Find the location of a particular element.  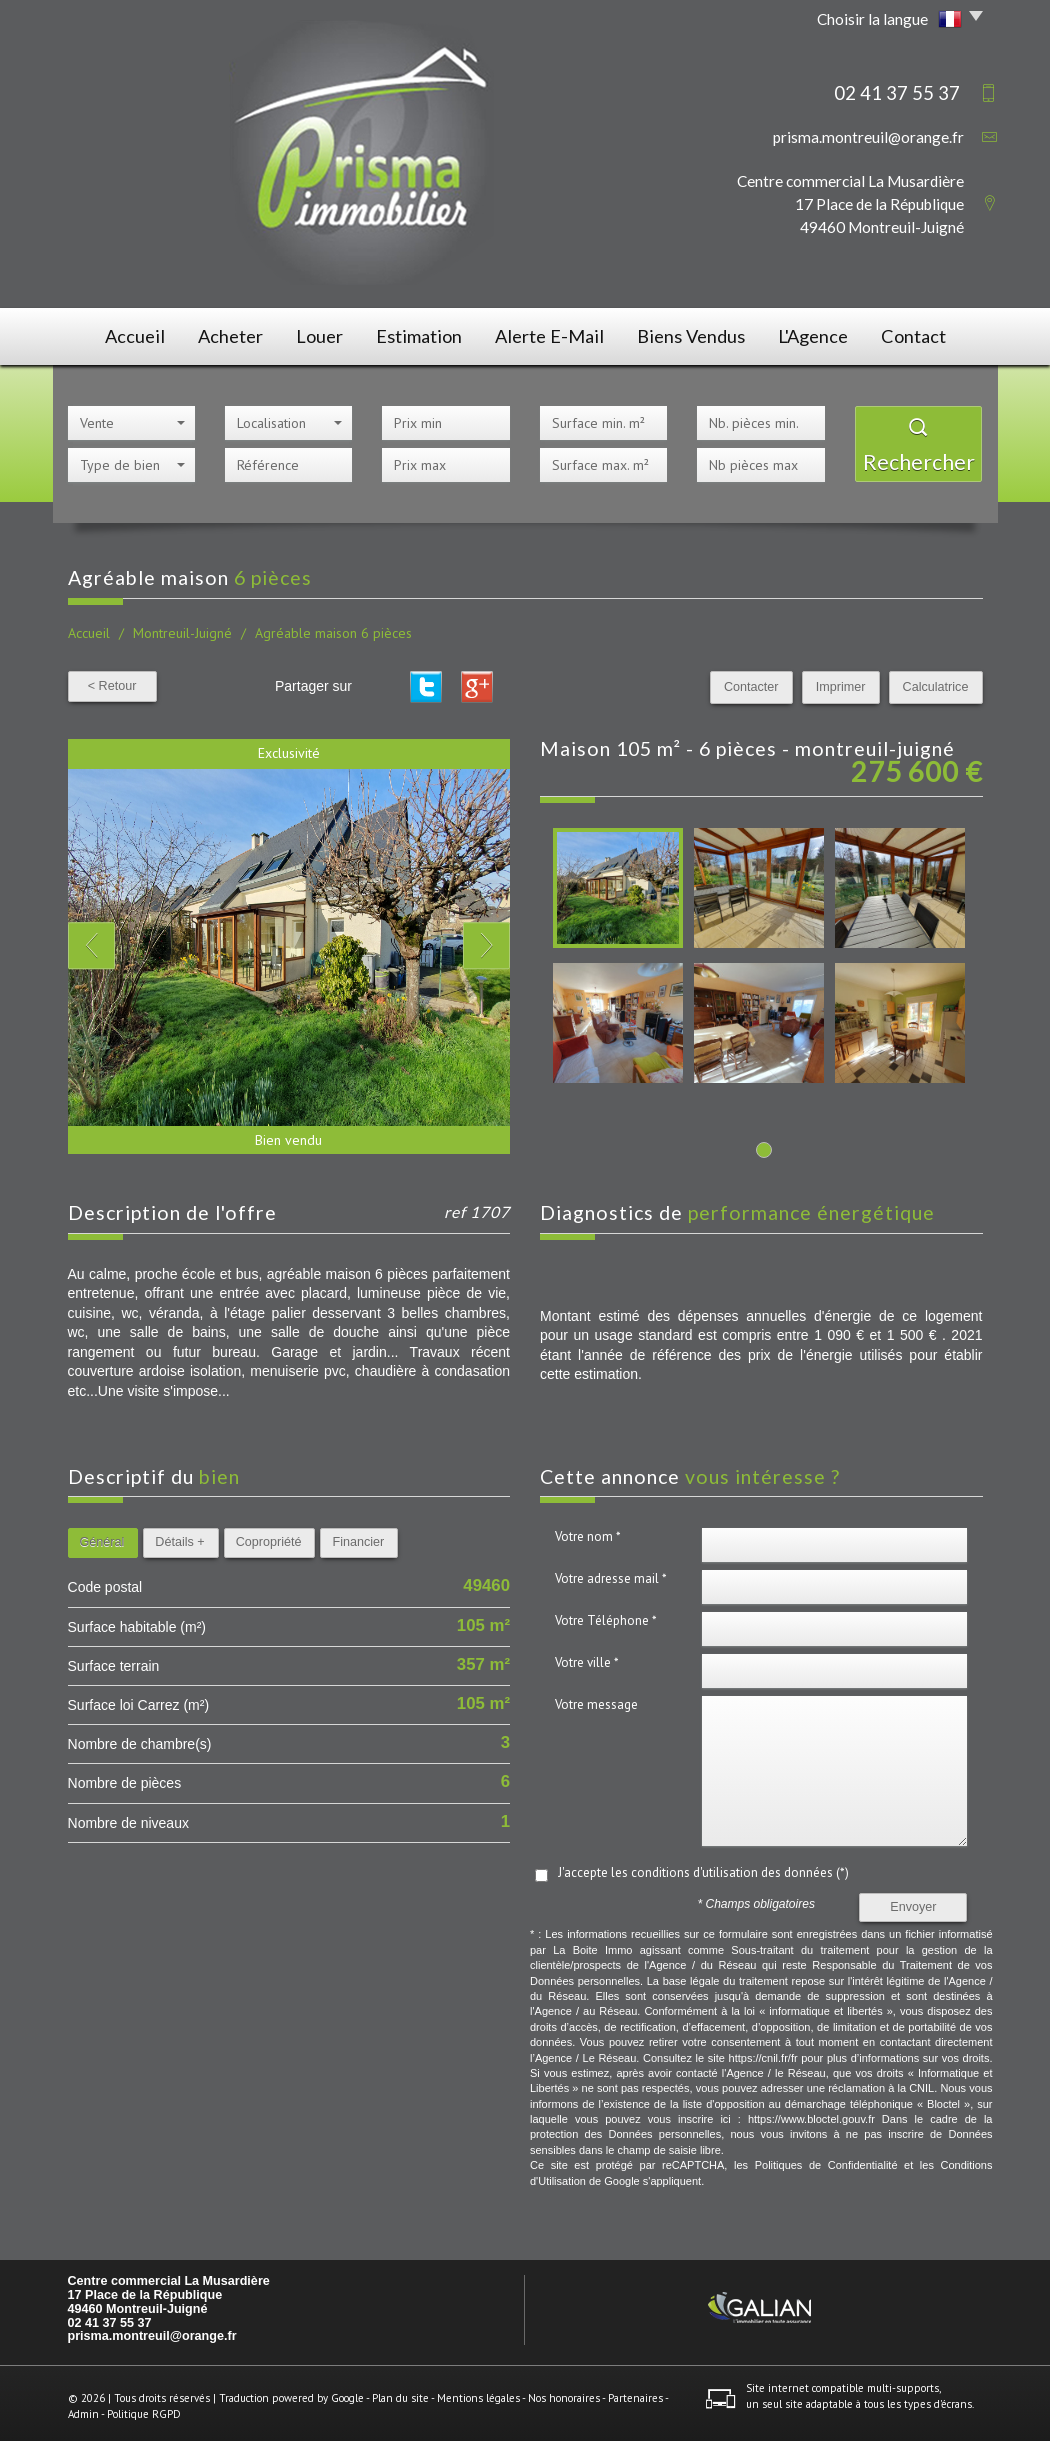

Plan du site is located at coordinates (400, 2392).